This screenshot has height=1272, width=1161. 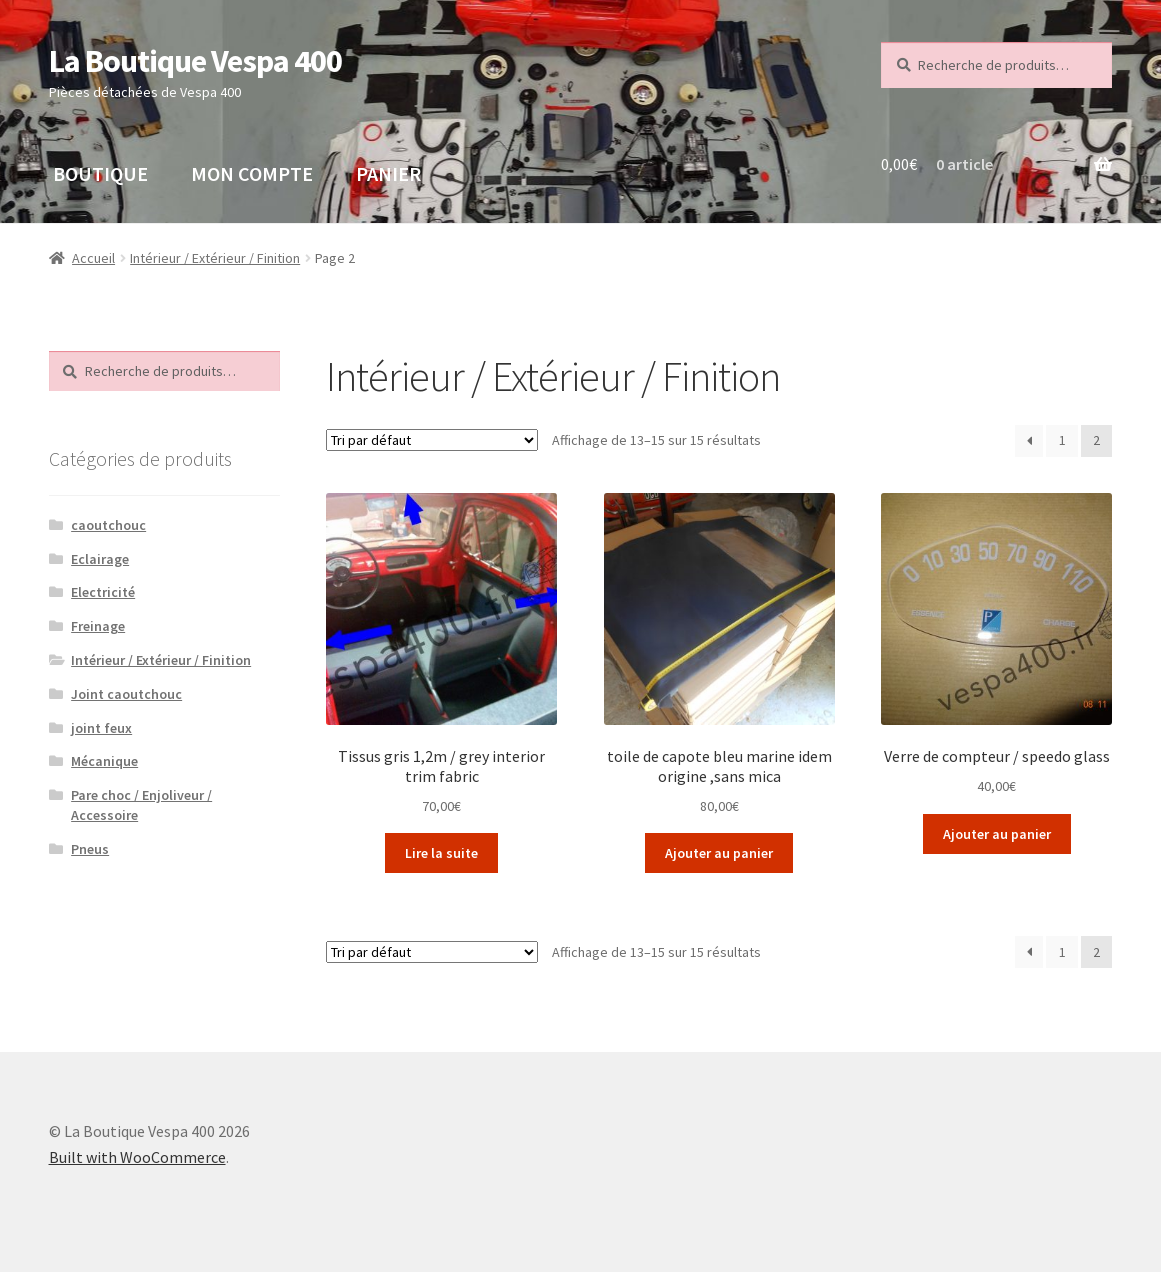 What do you see at coordinates (432, 440) in the screenshot?
I see `[Commande]` at bounding box center [432, 440].